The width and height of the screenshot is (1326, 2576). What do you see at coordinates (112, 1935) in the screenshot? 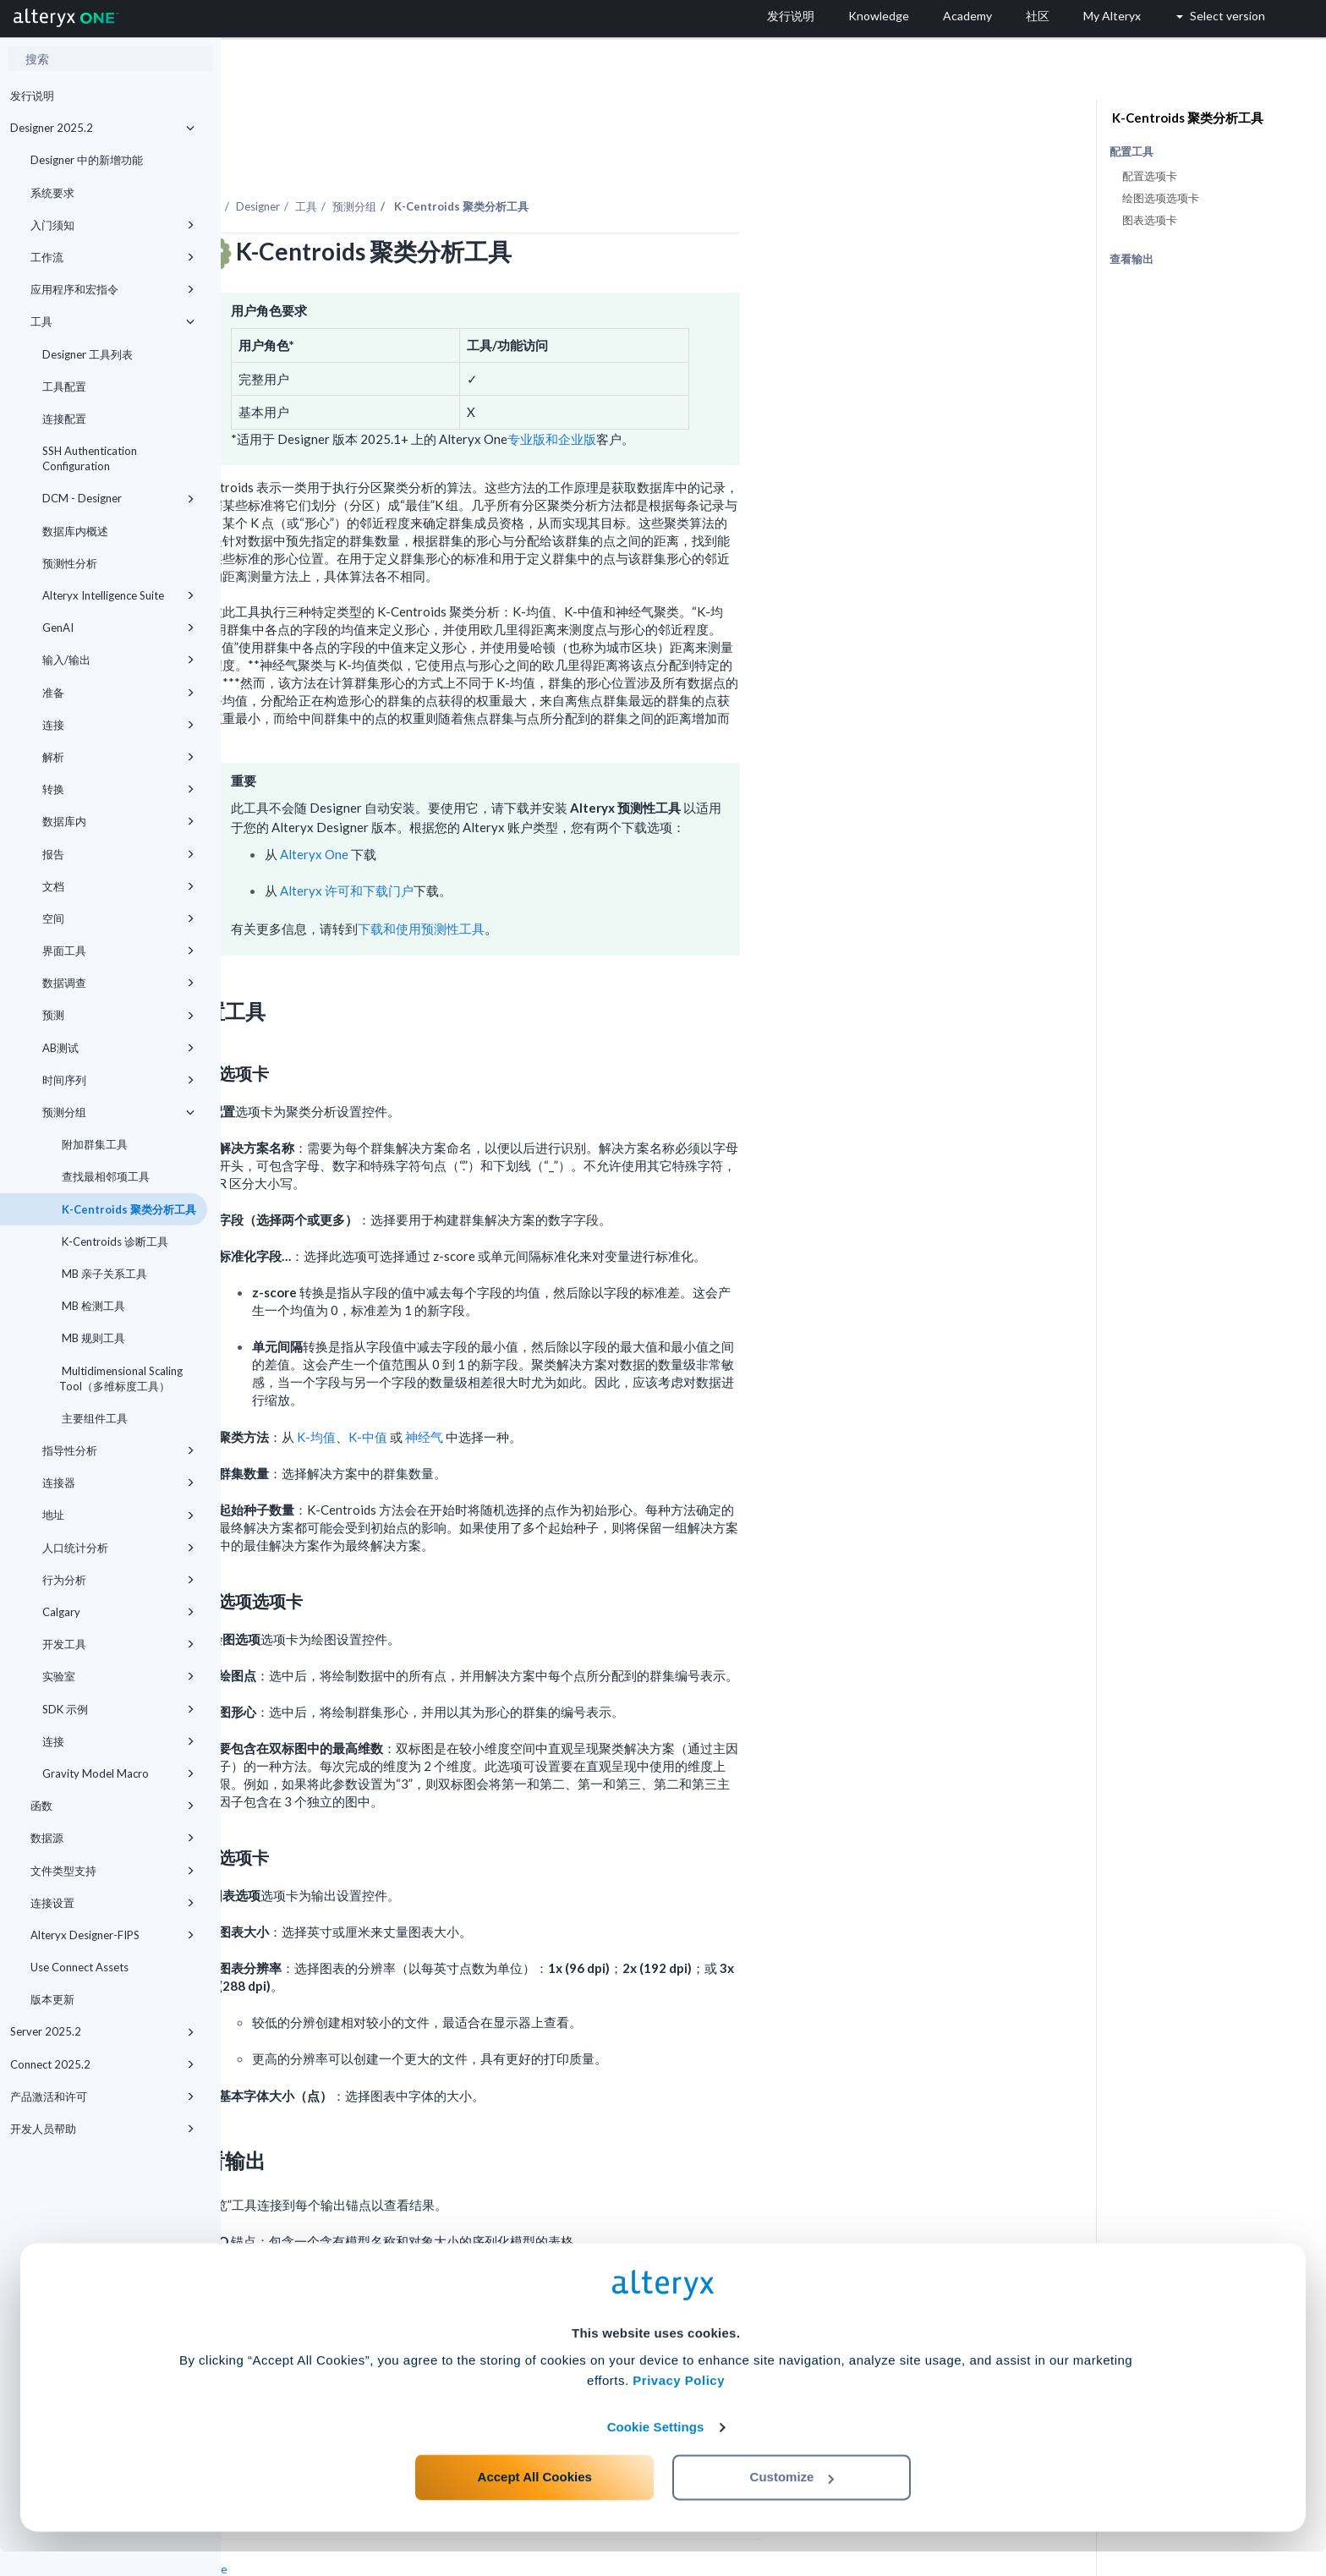
I see `Alteryx Designer-FIPS` at bounding box center [112, 1935].